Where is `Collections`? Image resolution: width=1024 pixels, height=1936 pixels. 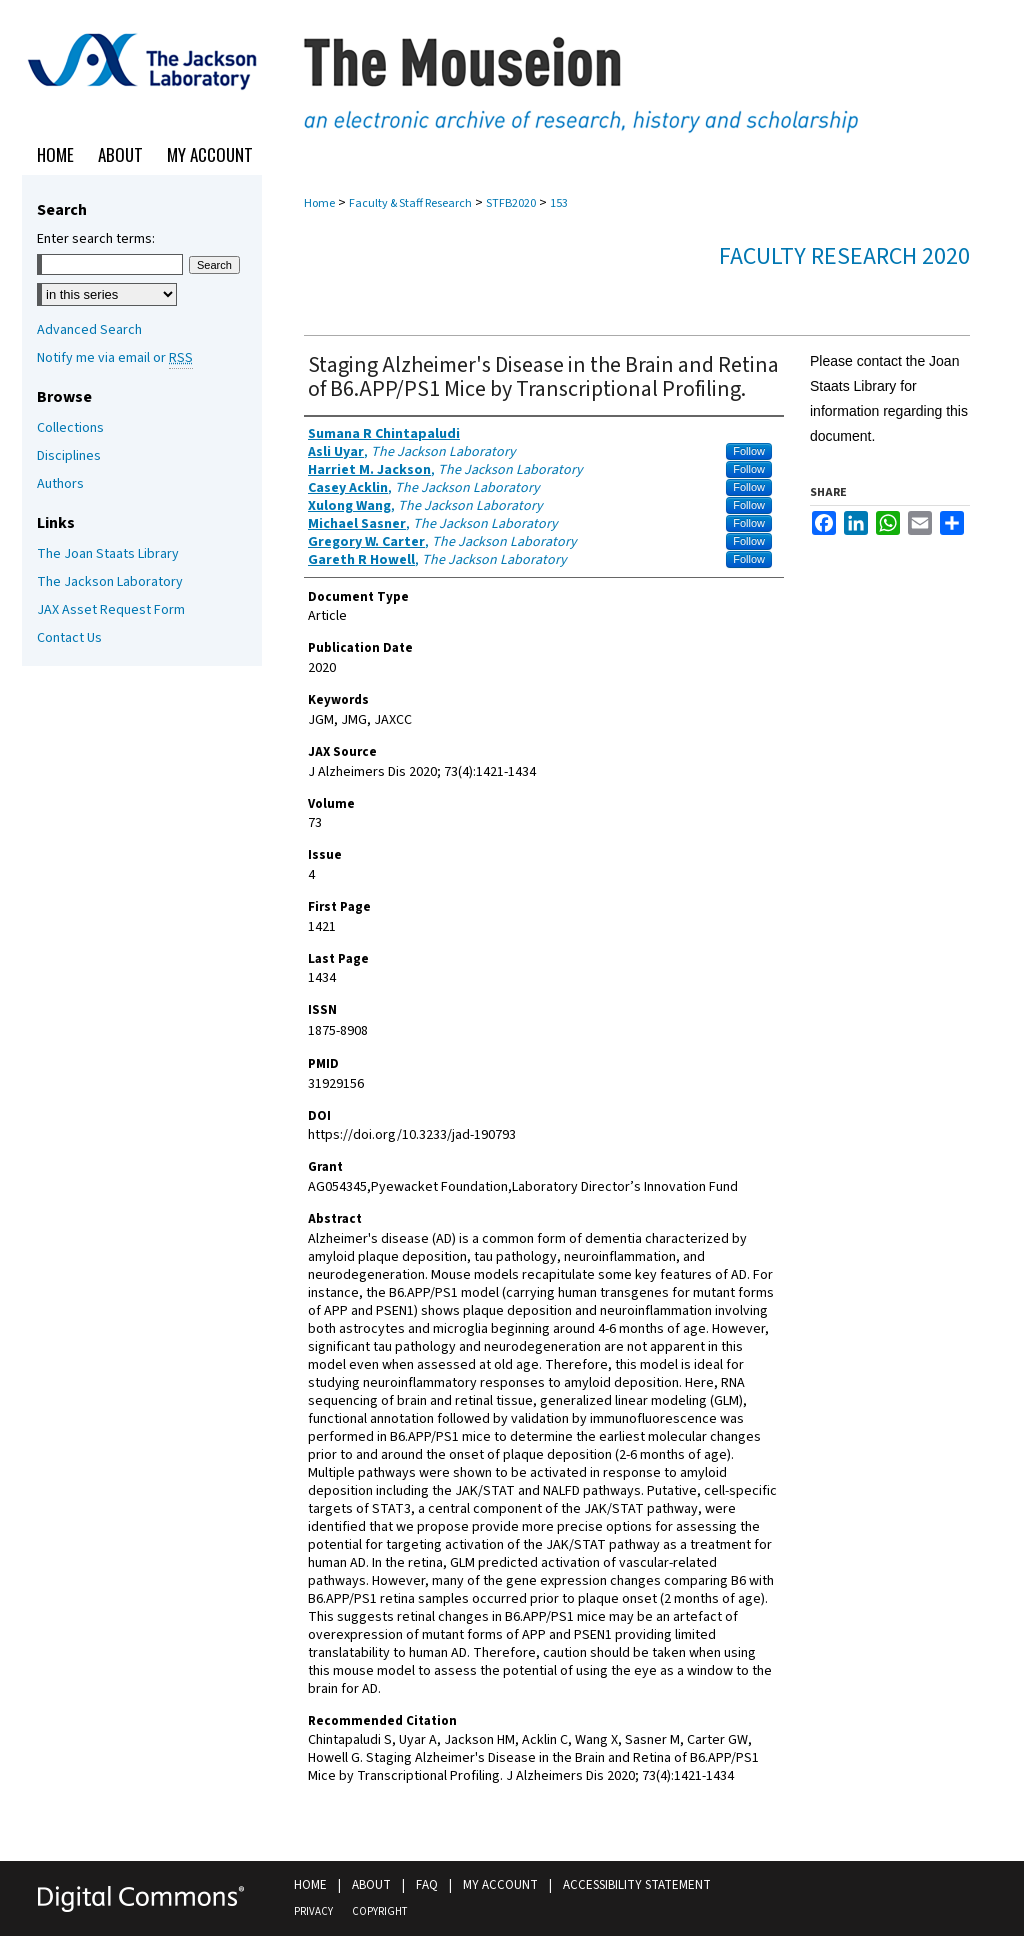
Collections is located at coordinates (70, 428).